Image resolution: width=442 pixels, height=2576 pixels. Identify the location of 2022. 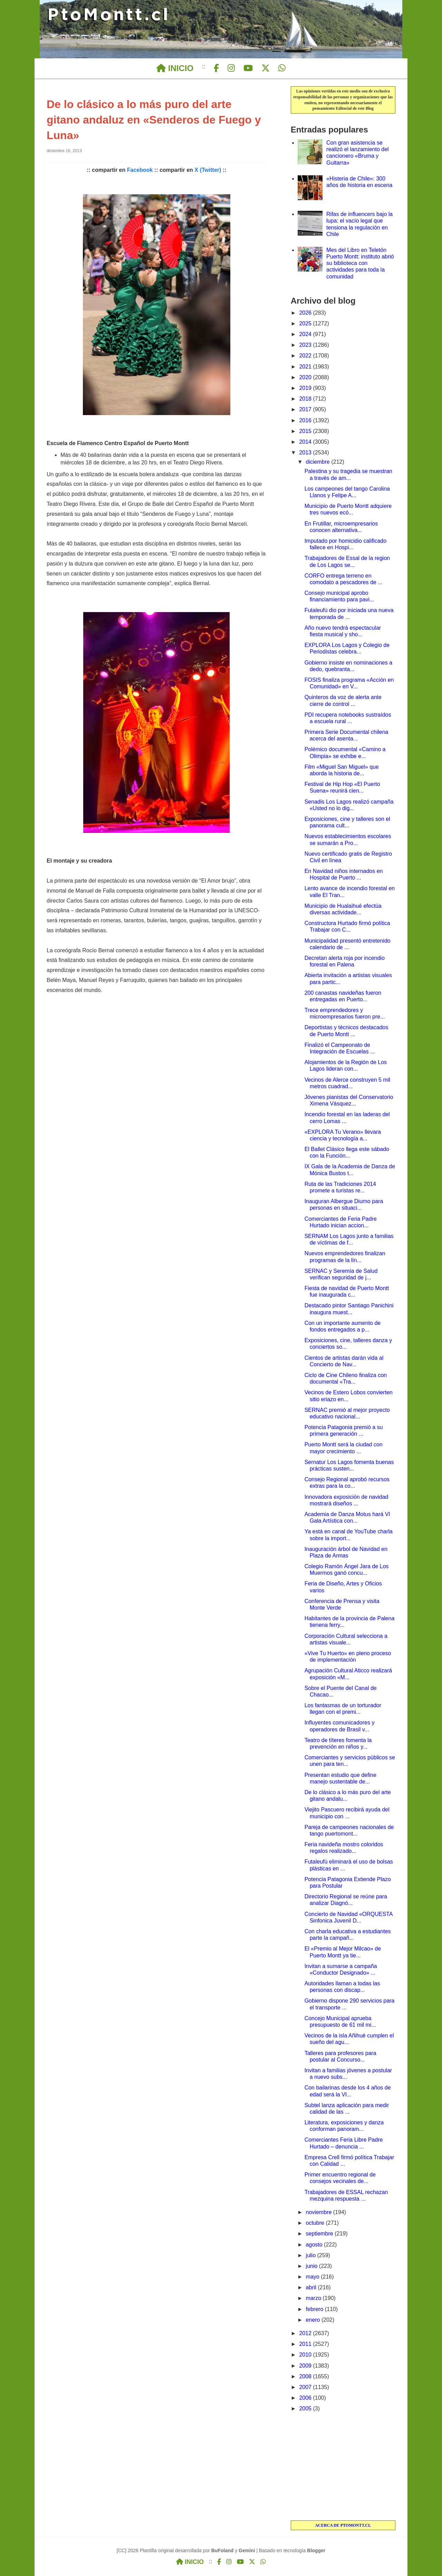
(306, 355).